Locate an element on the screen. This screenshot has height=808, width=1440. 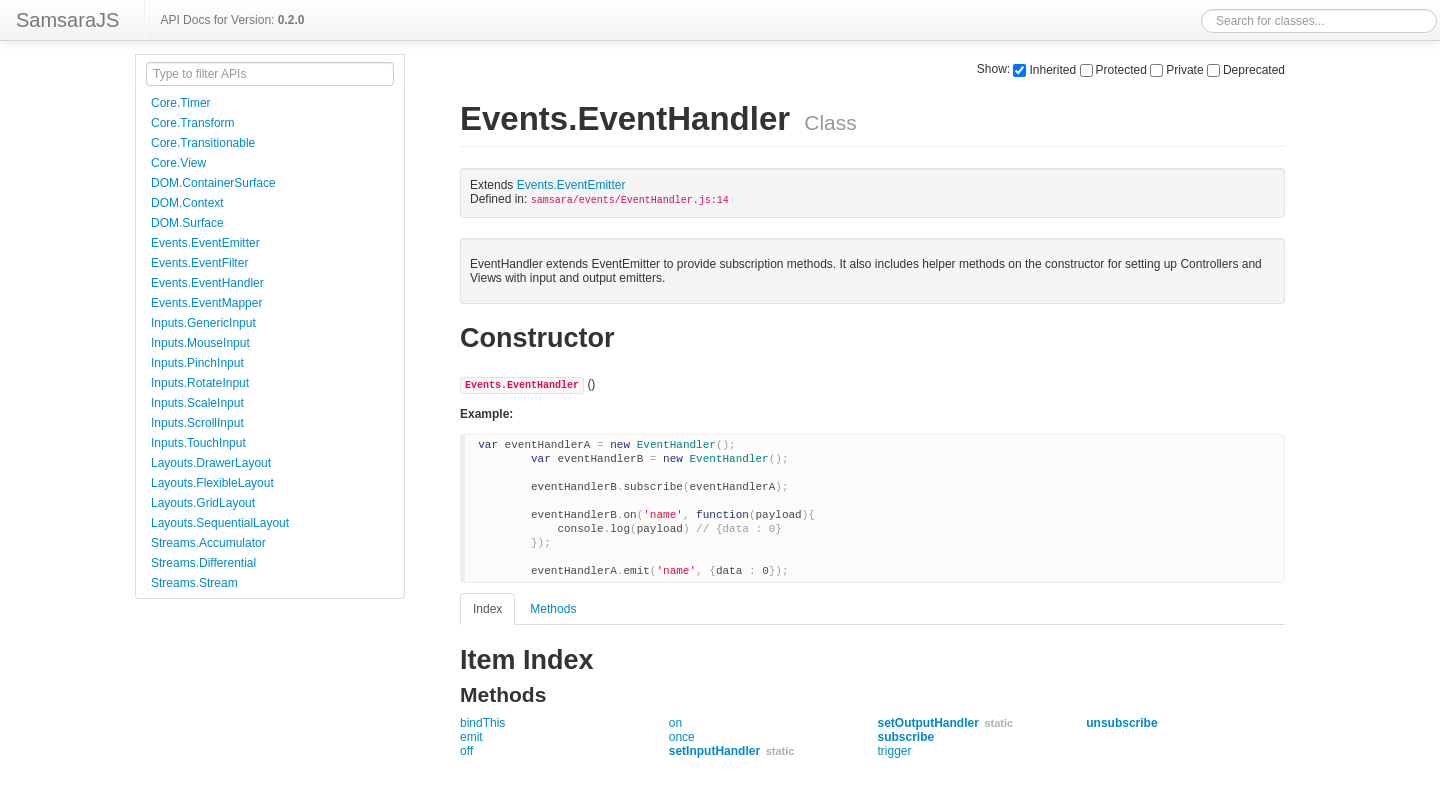
Layouts.FlexibleLayout is located at coordinates (212, 483).